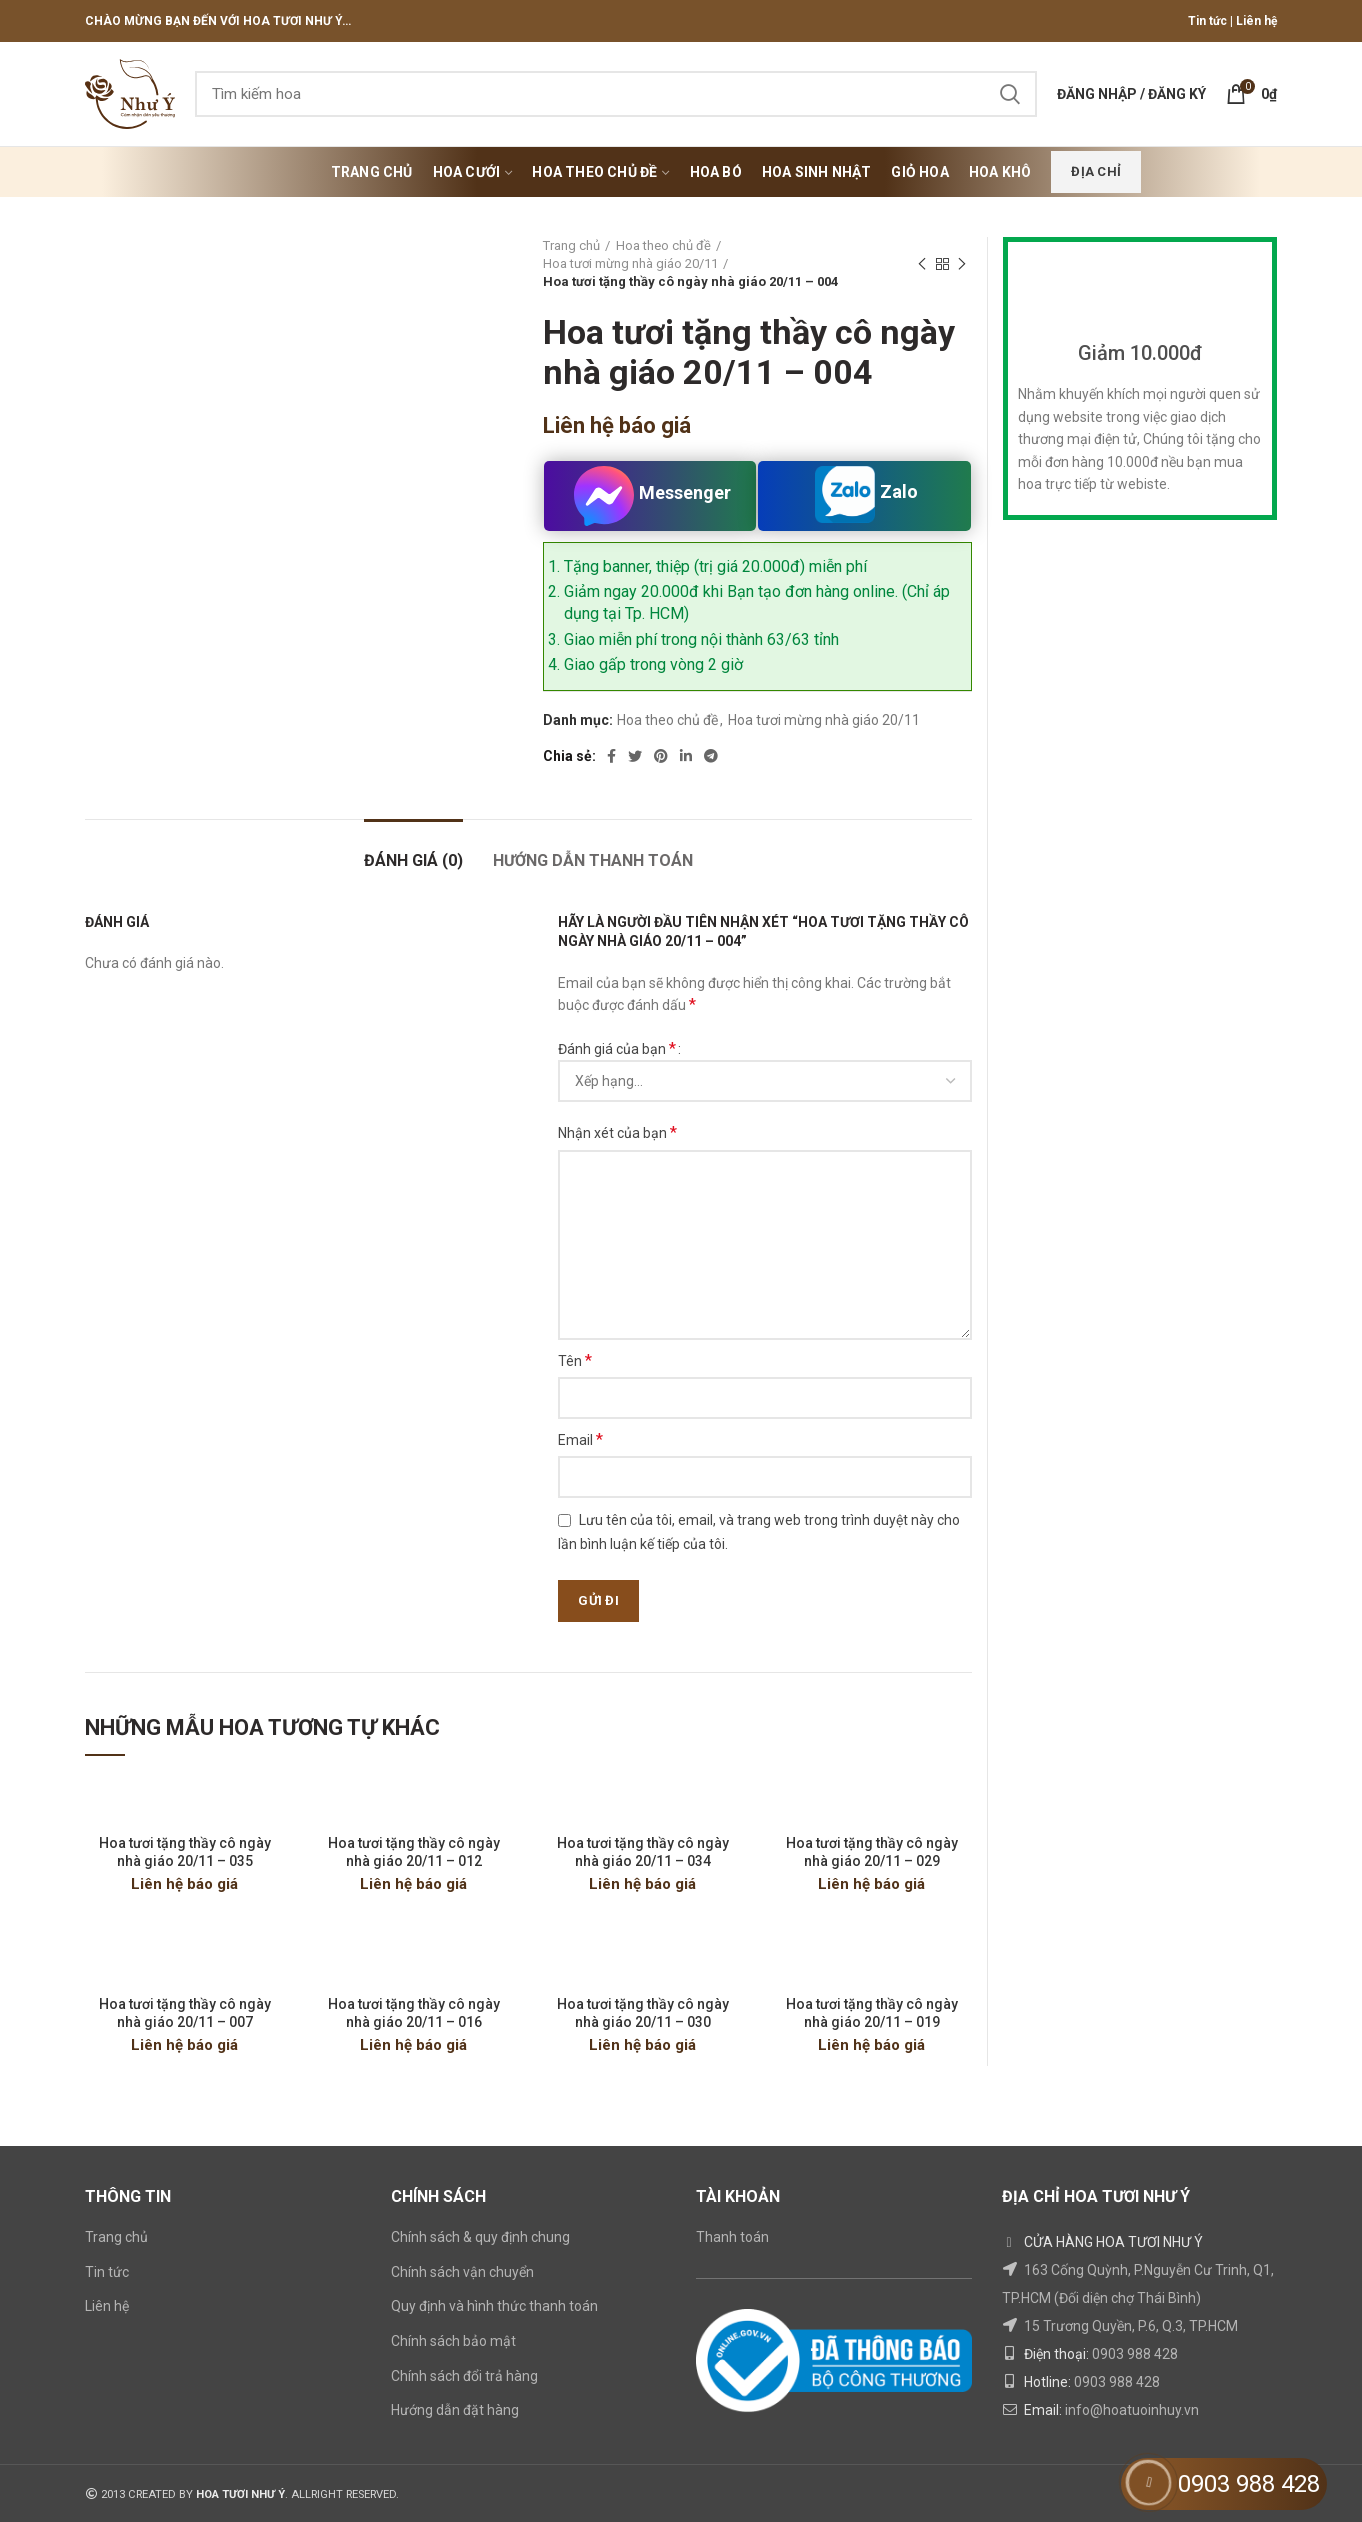 The height and width of the screenshot is (2522, 1362). I want to click on Đánh giá (0), so click(413, 860).